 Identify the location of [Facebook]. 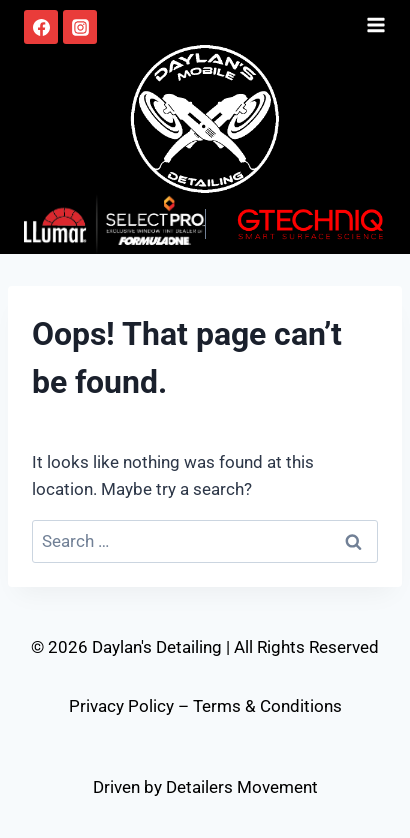
(41, 27).